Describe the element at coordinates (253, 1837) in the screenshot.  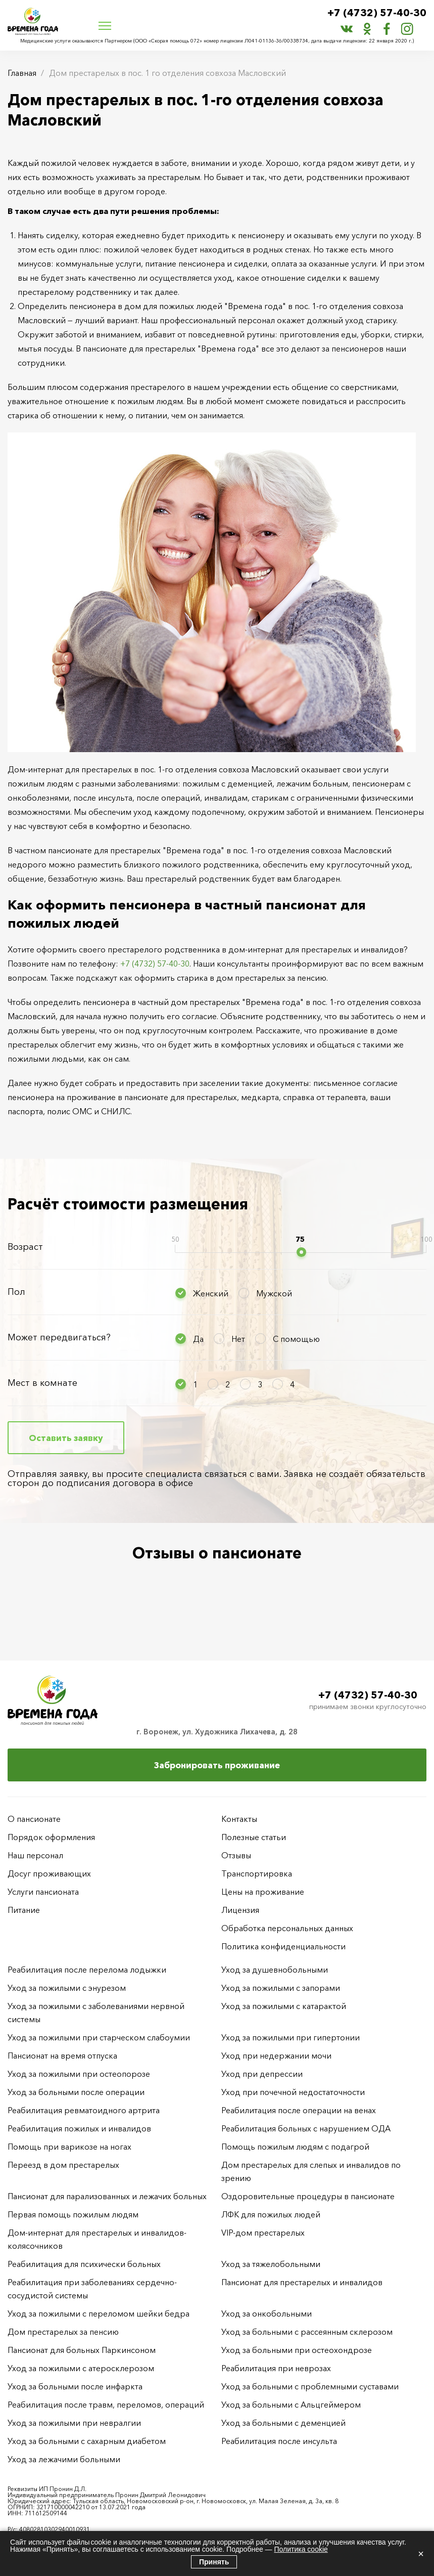
I see `Полезные статьи` at that location.